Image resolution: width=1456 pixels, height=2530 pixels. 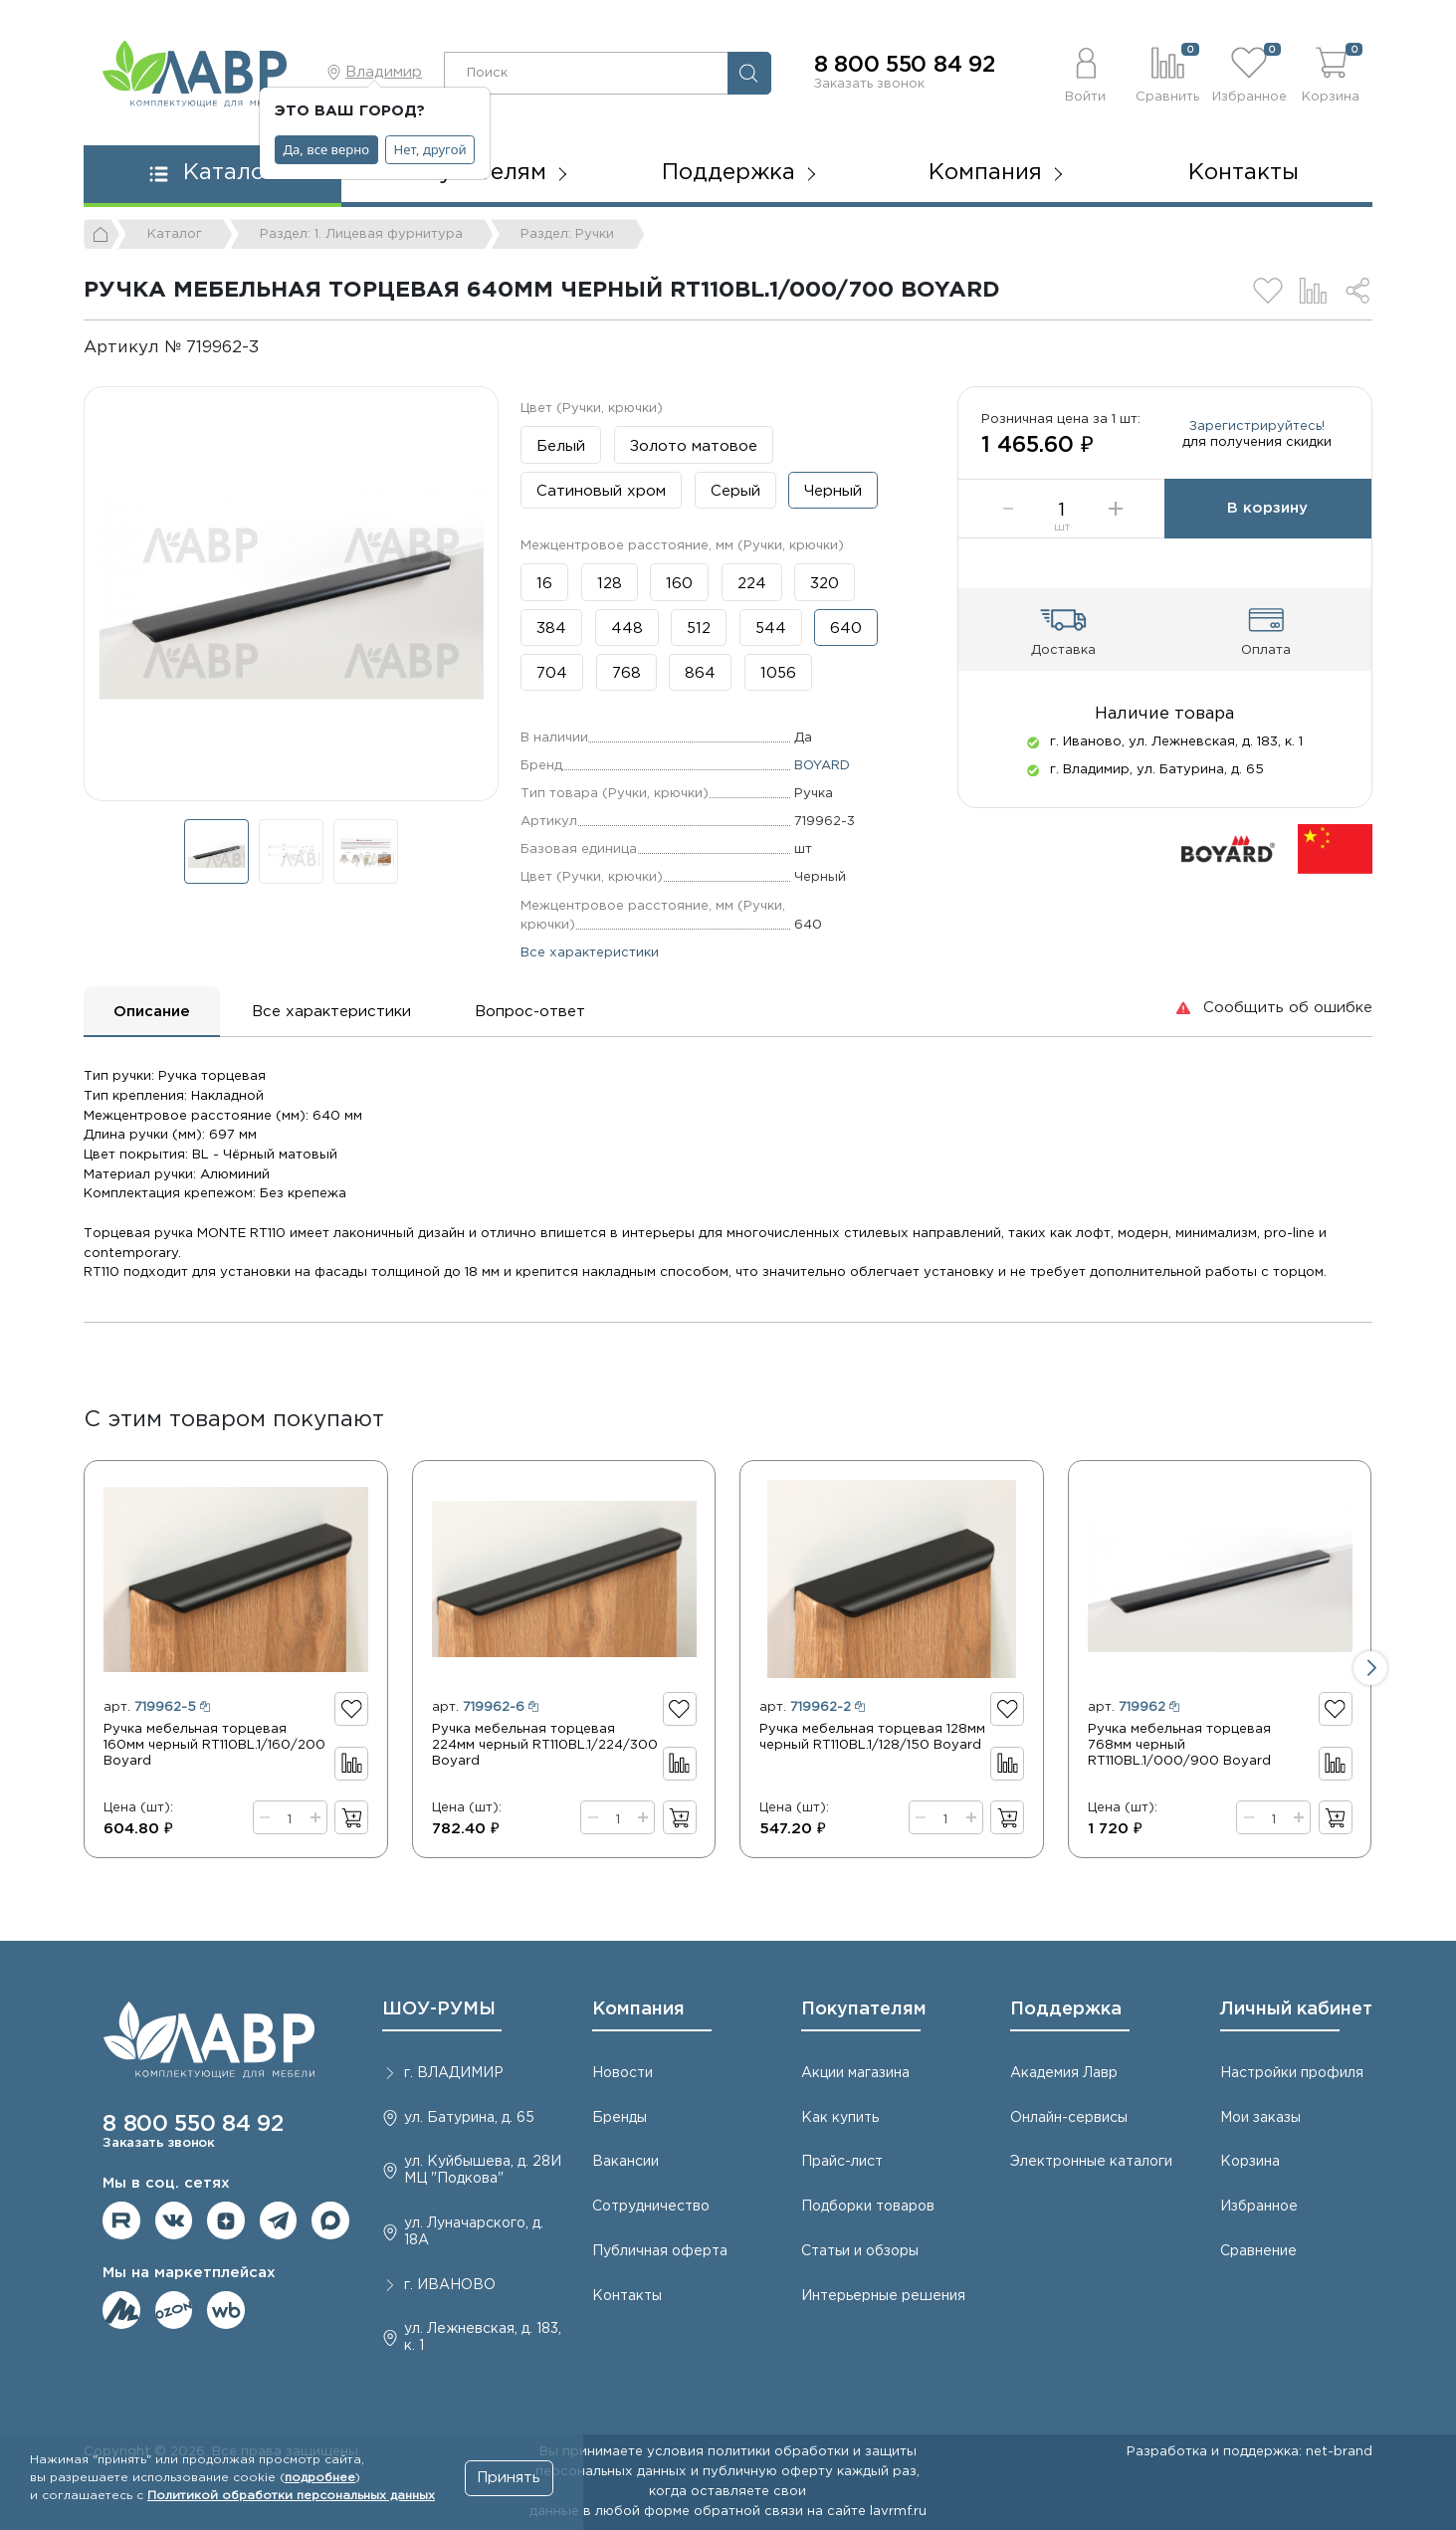 I want to click on ШОУ-РУМЫ, so click(x=439, y=2009).